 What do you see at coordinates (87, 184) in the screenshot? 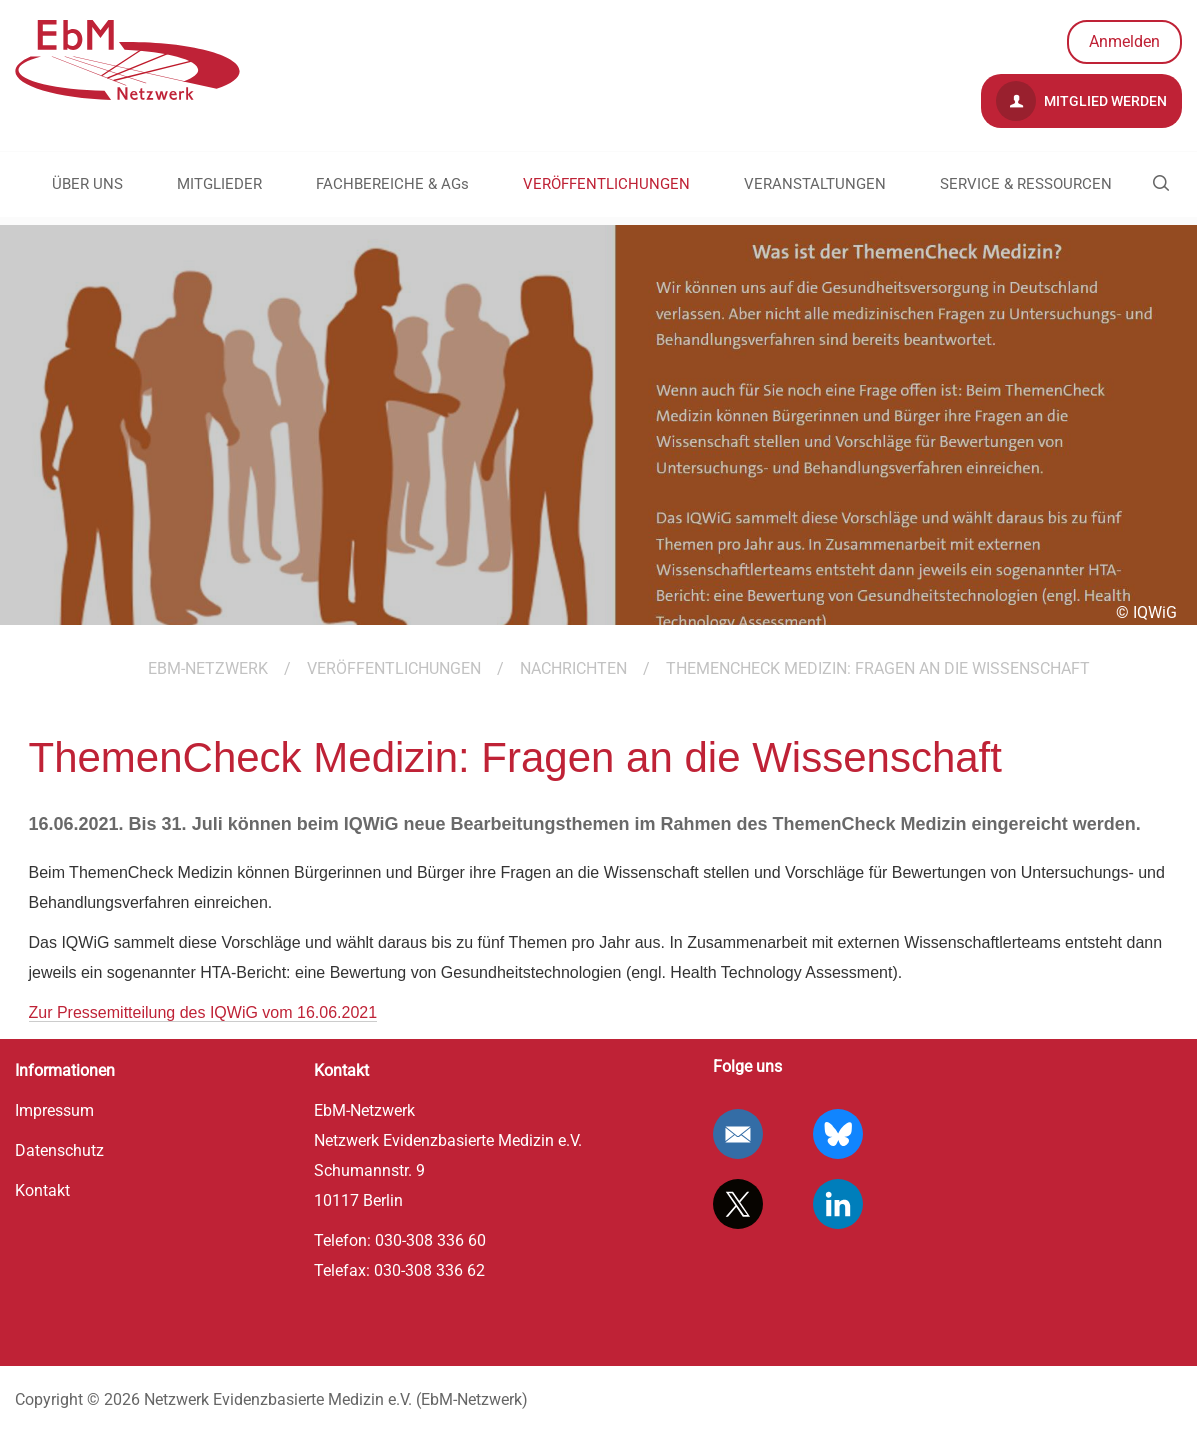
I see `ÜBER UNS` at bounding box center [87, 184].